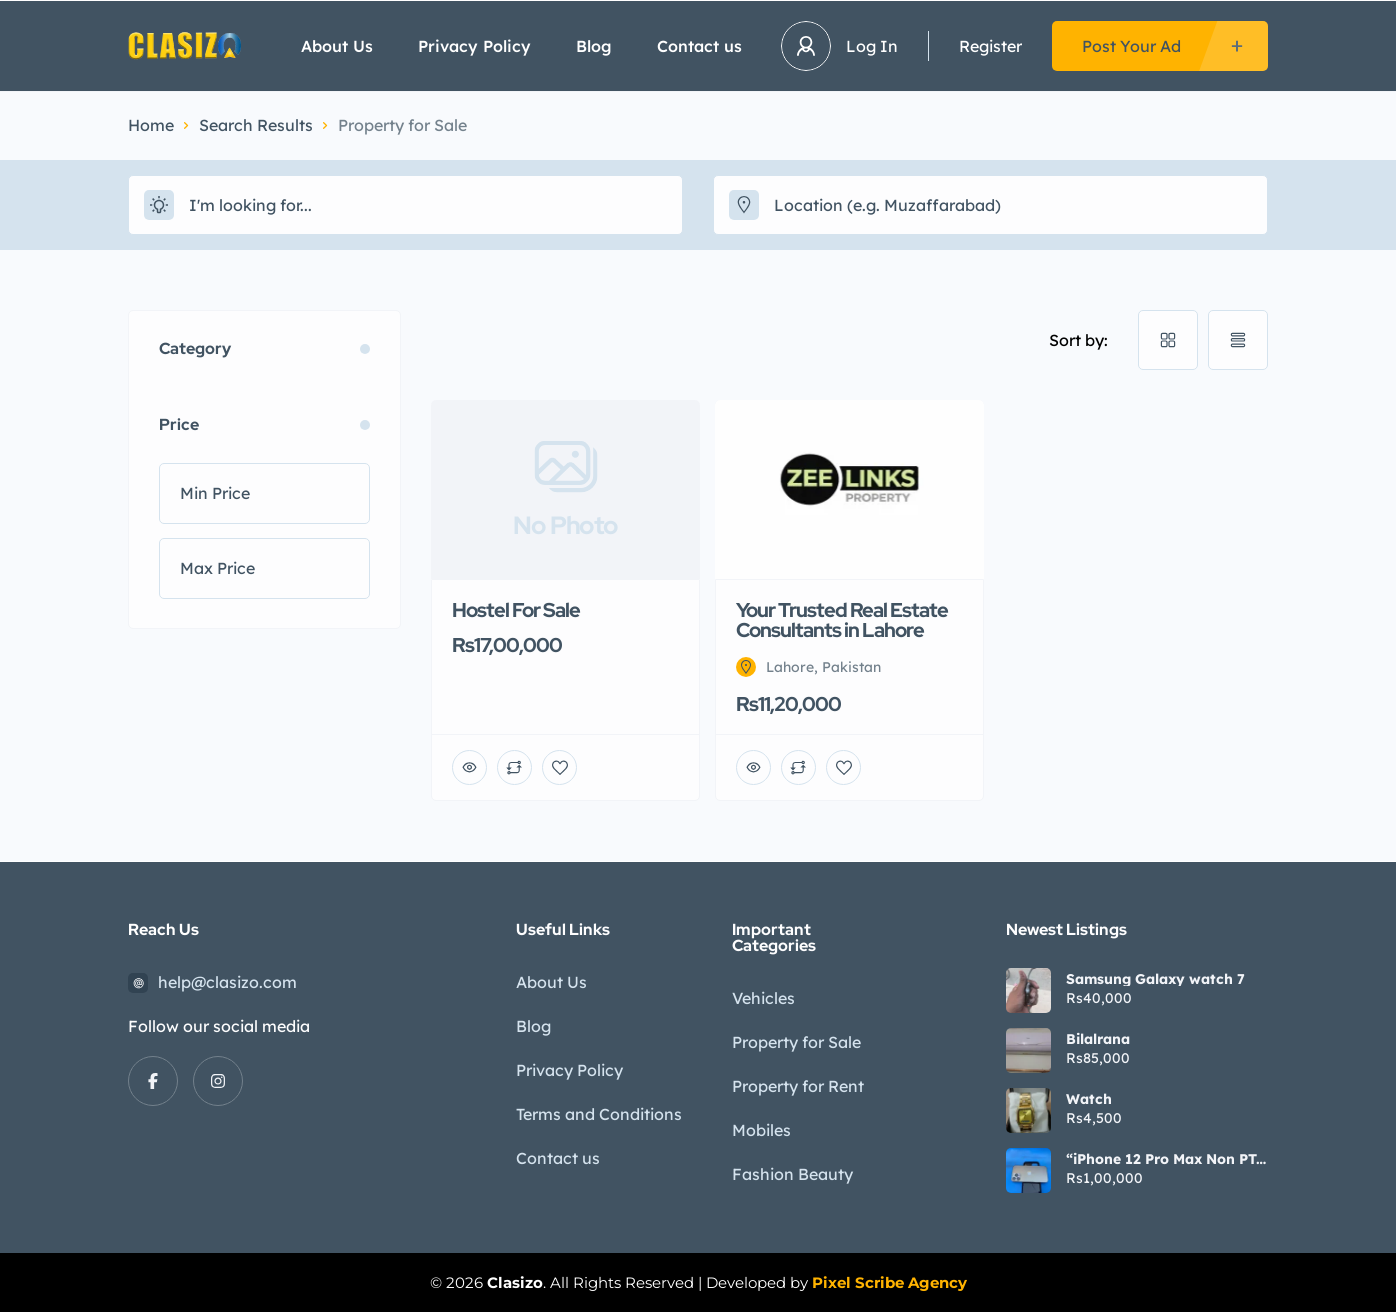  I want to click on Property for Sale, so click(796, 1042).